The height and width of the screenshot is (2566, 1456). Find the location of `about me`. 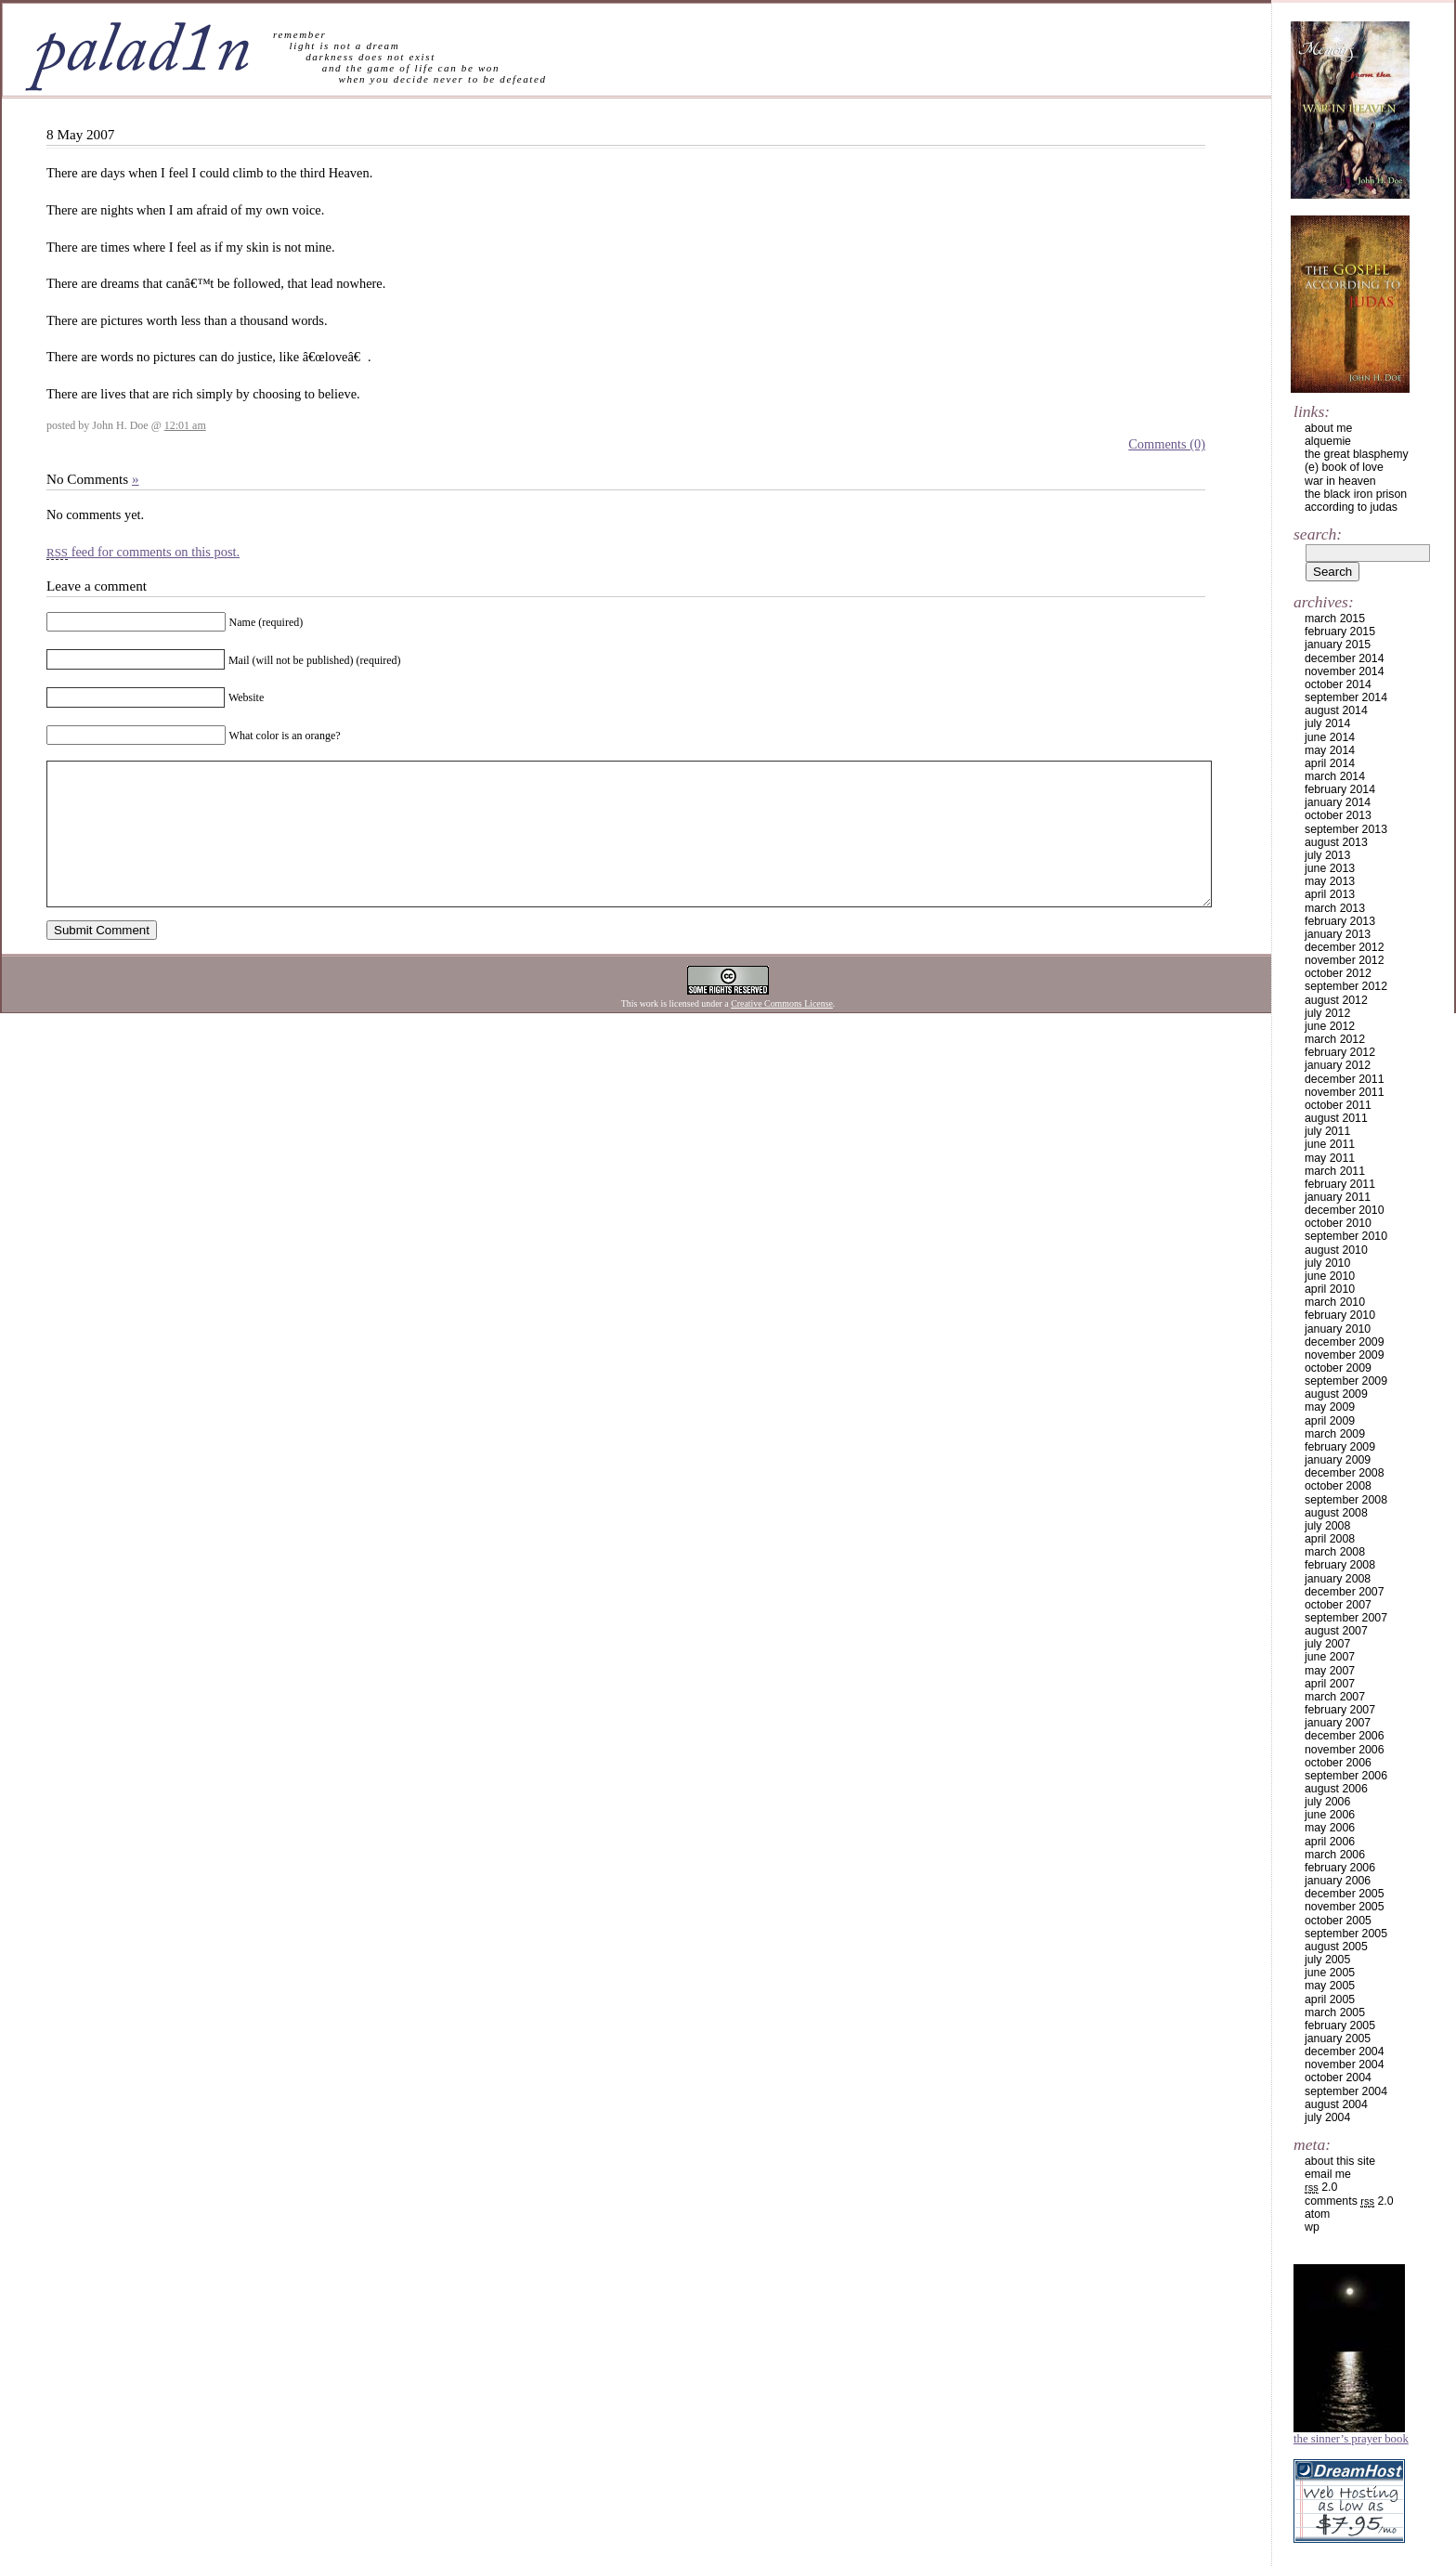

about me is located at coordinates (1328, 428).